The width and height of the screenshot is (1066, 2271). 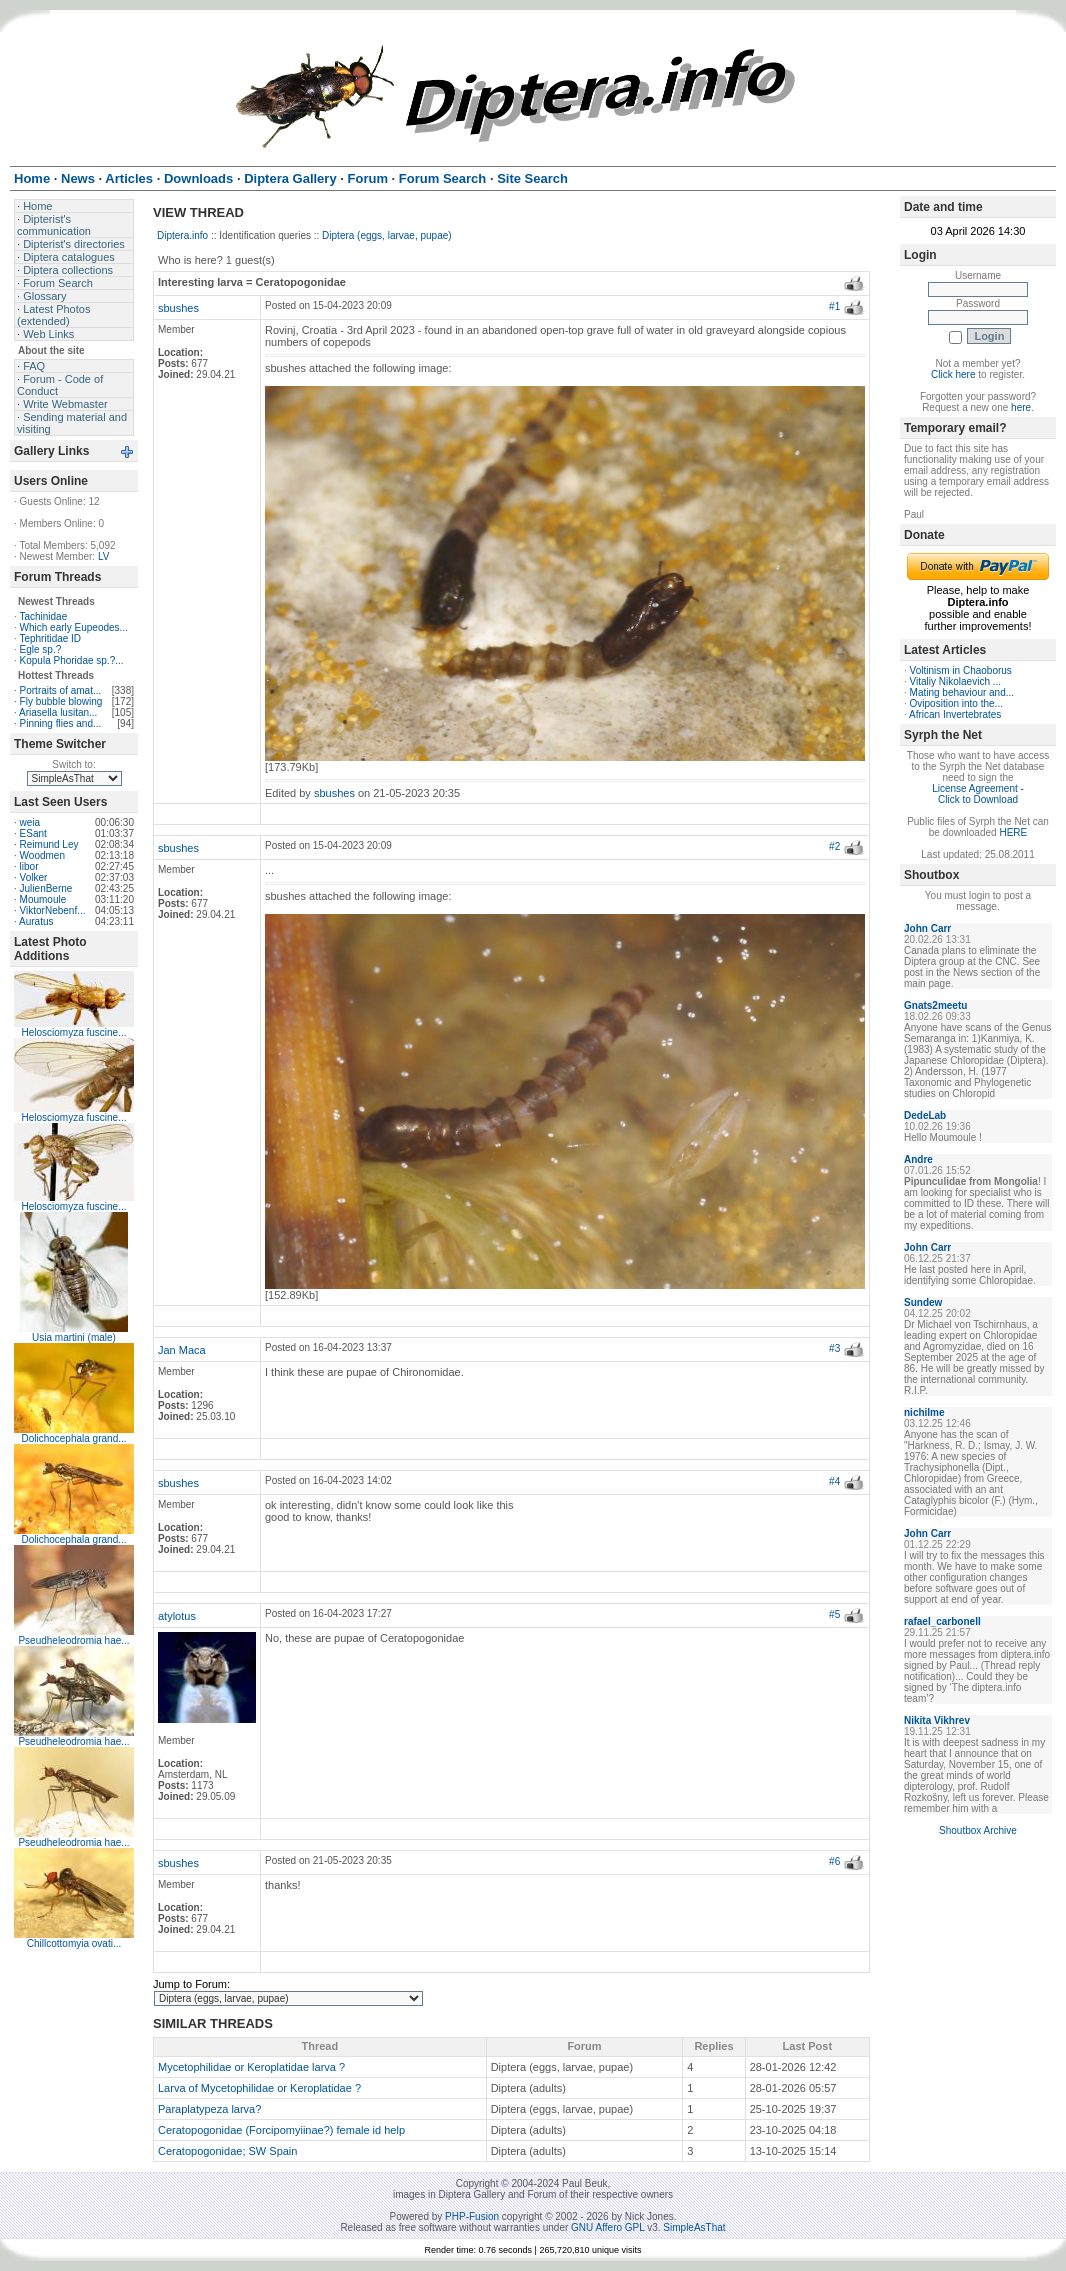 I want to click on Moumoule, so click(x=43, y=899).